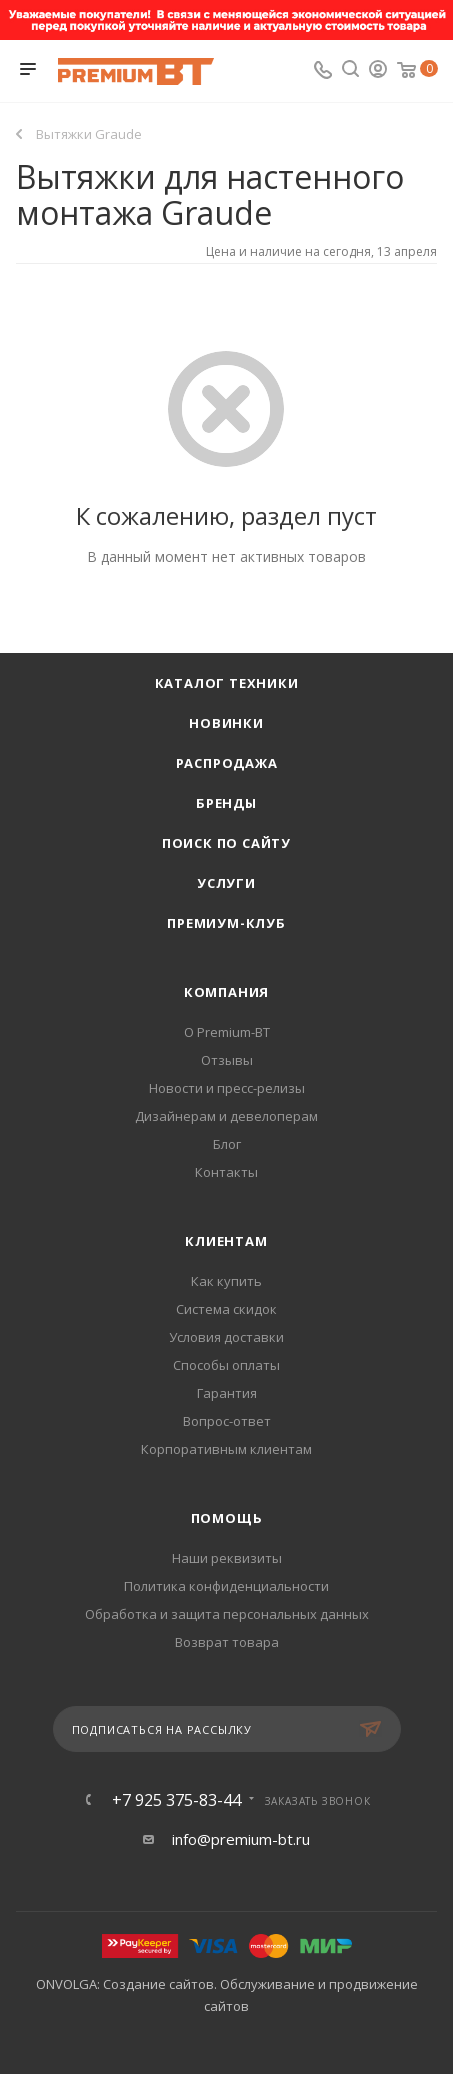 This screenshot has width=453, height=2074. I want to click on Политика конфиденциальности, so click(226, 1586).